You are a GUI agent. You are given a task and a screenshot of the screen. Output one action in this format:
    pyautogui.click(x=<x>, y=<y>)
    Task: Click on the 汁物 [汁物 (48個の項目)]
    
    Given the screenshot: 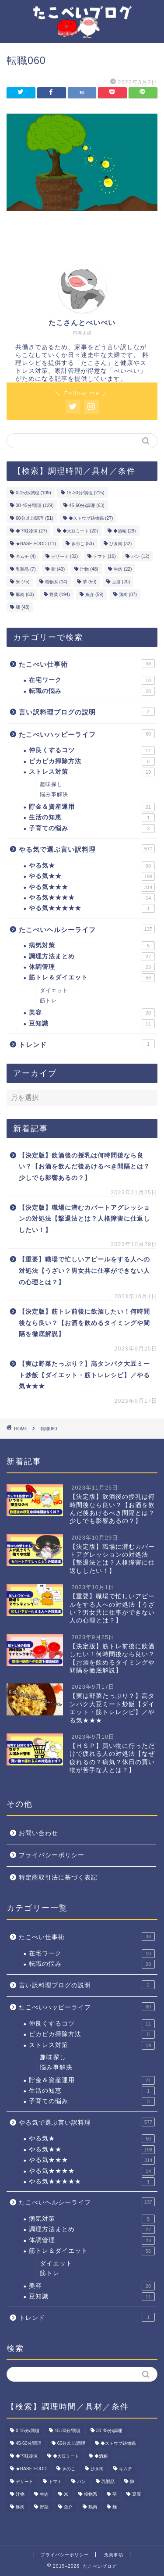 What is the action you would take?
    pyautogui.click(x=89, y=569)
    